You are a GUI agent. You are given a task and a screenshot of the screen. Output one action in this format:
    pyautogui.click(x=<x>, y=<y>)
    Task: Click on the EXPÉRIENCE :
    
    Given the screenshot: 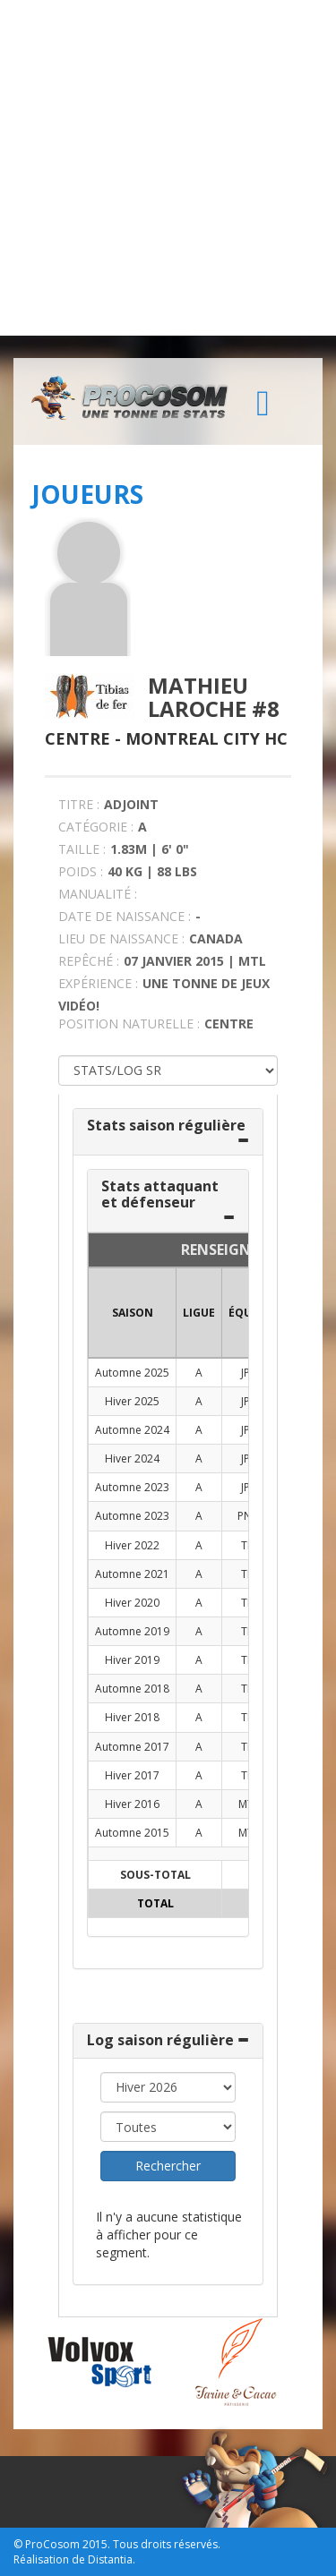 What is the action you would take?
    pyautogui.click(x=98, y=983)
    